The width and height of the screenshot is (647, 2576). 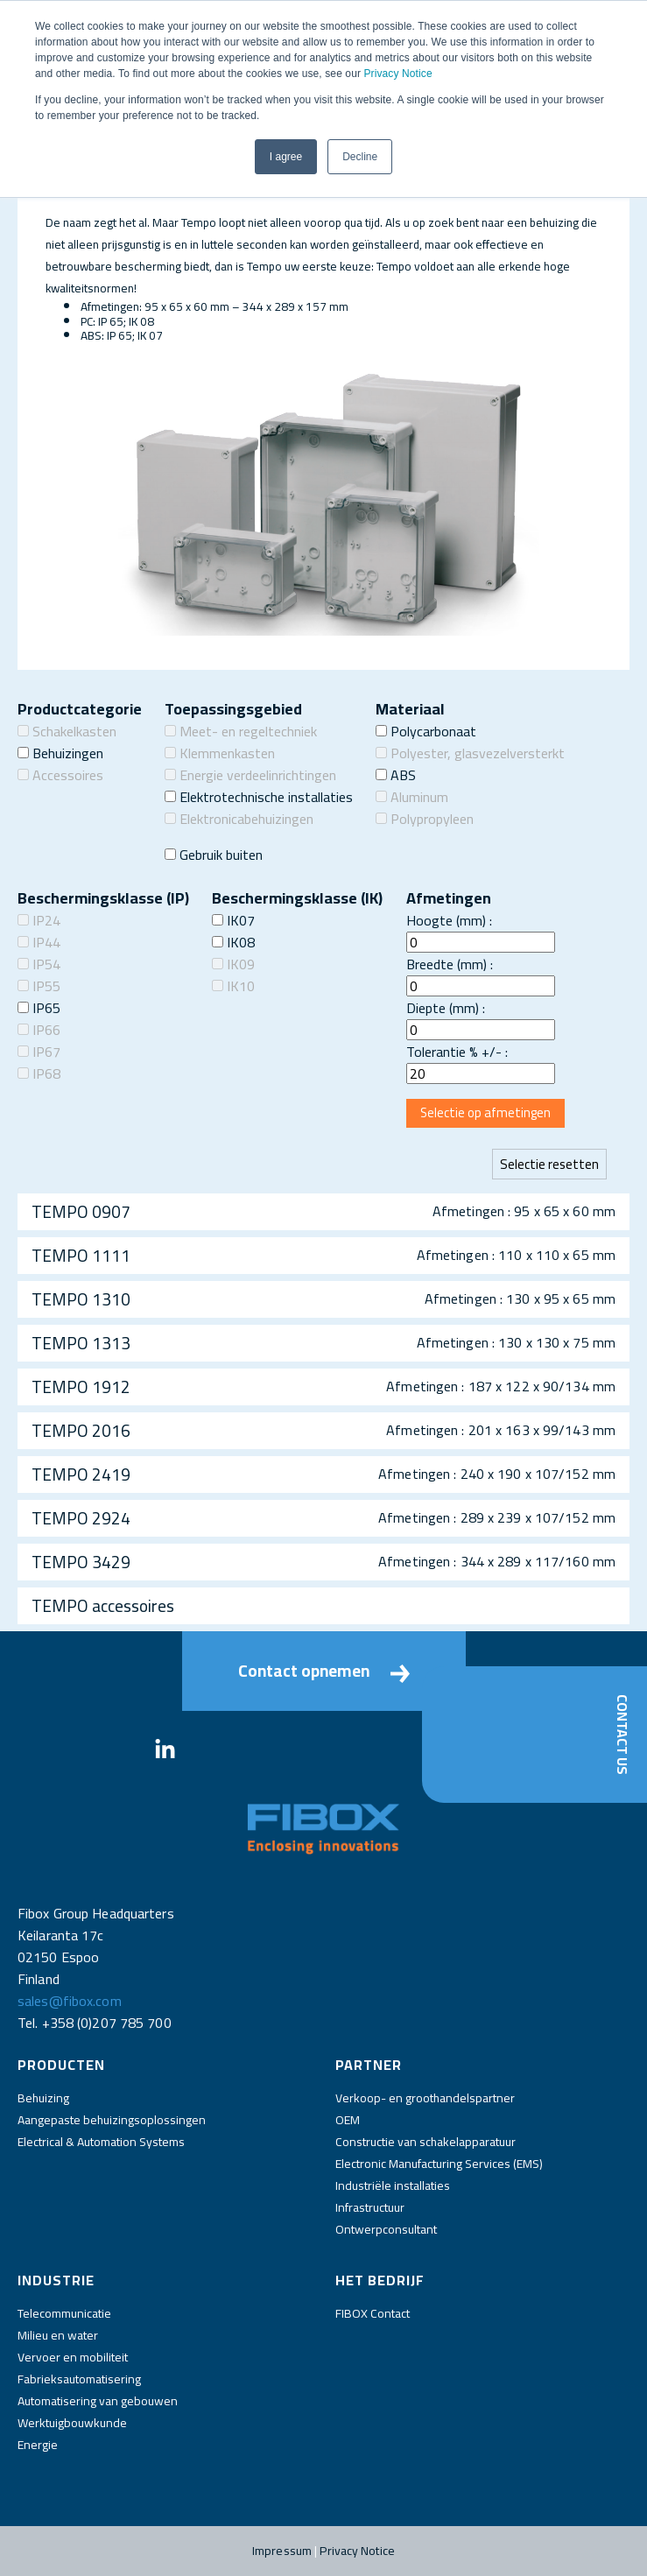 What do you see at coordinates (233, 986) in the screenshot?
I see `IK10` at bounding box center [233, 986].